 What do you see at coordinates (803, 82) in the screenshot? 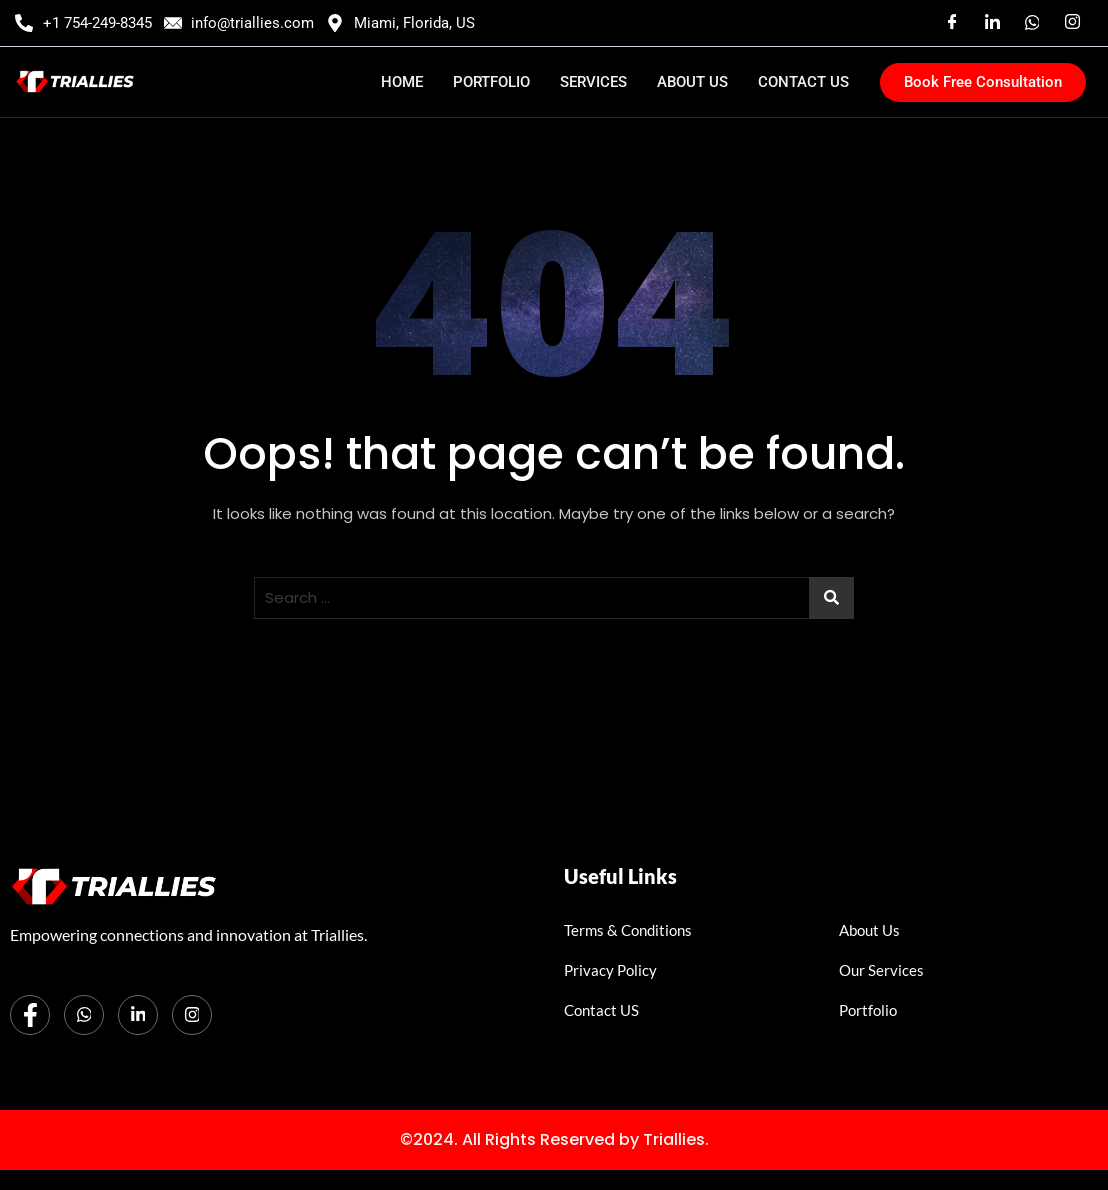
I see `CONTACT US` at bounding box center [803, 82].